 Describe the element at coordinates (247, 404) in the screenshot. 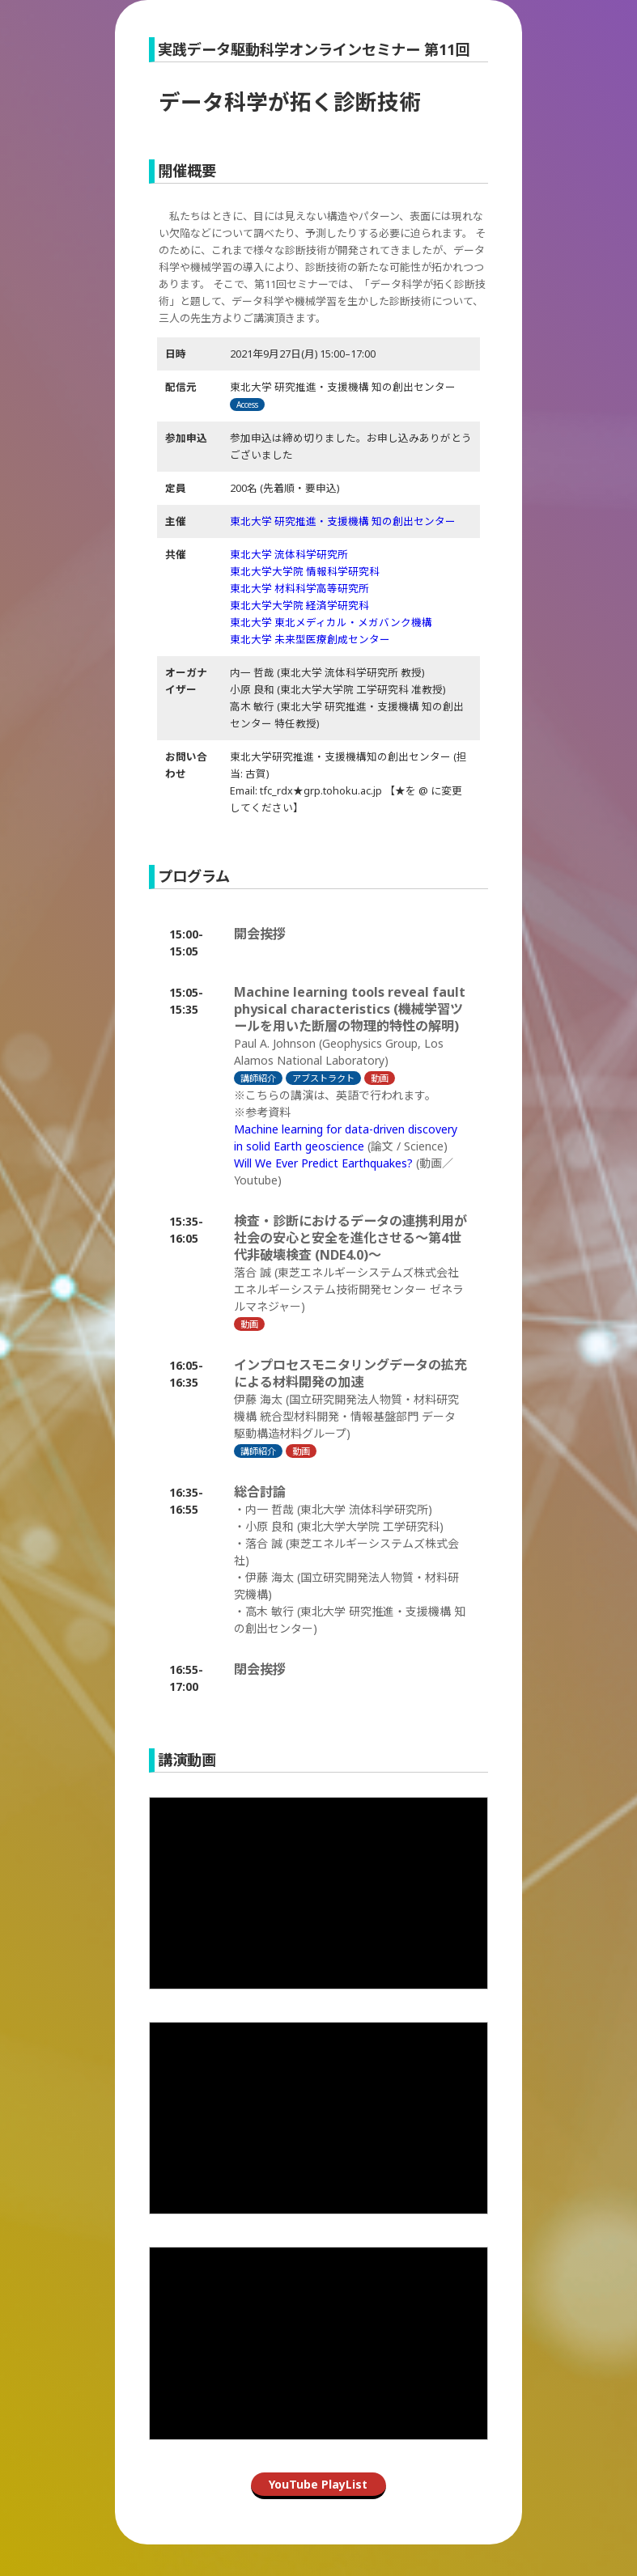

I see `Access` at that location.